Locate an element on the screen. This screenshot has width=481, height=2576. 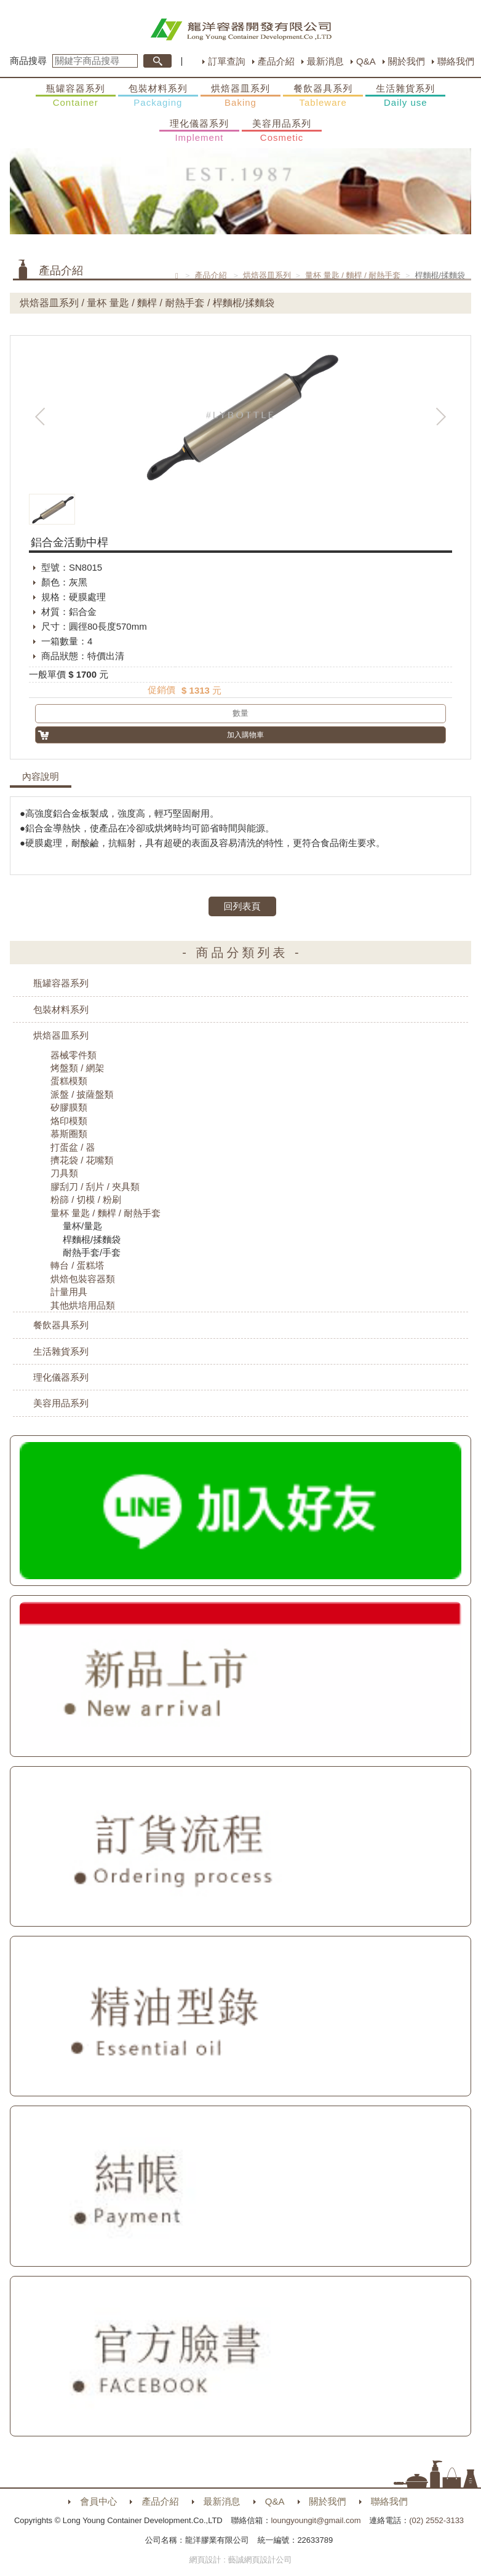
耐熱手套/手套 is located at coordinates (92, 1252).